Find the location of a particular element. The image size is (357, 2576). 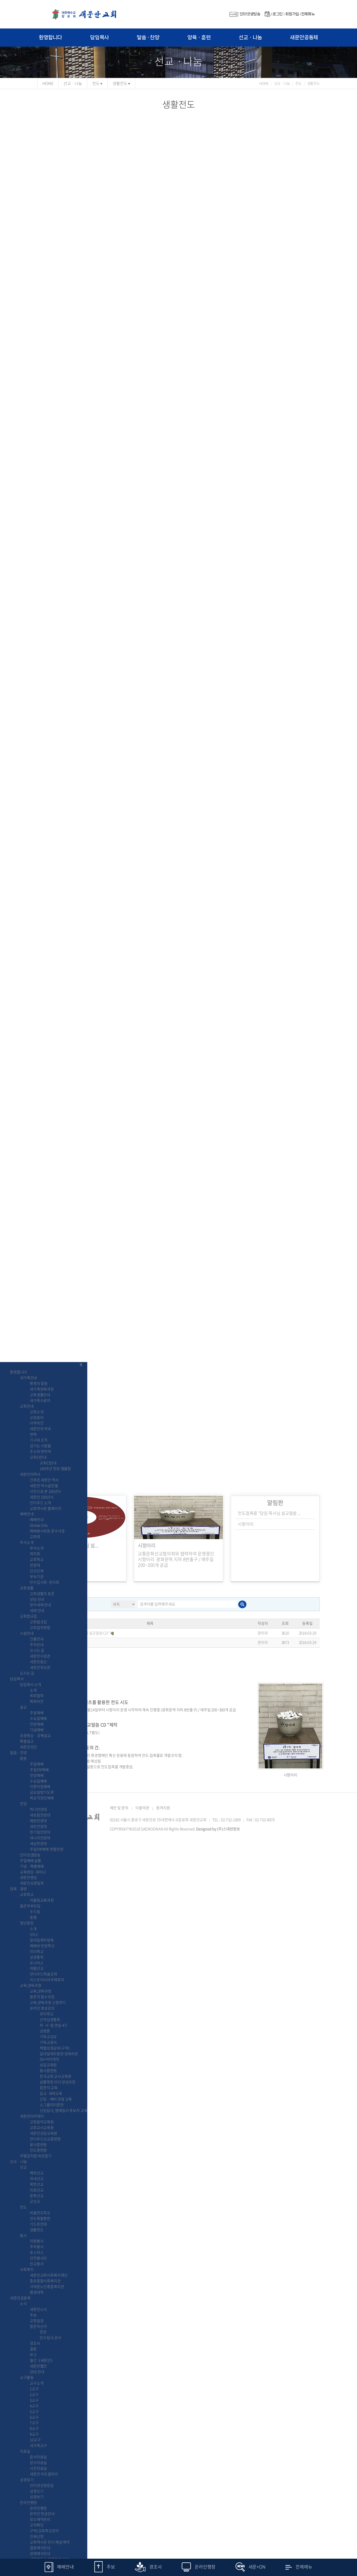

새문안교회사회복지재단 is located at coordinates (48, 2275).